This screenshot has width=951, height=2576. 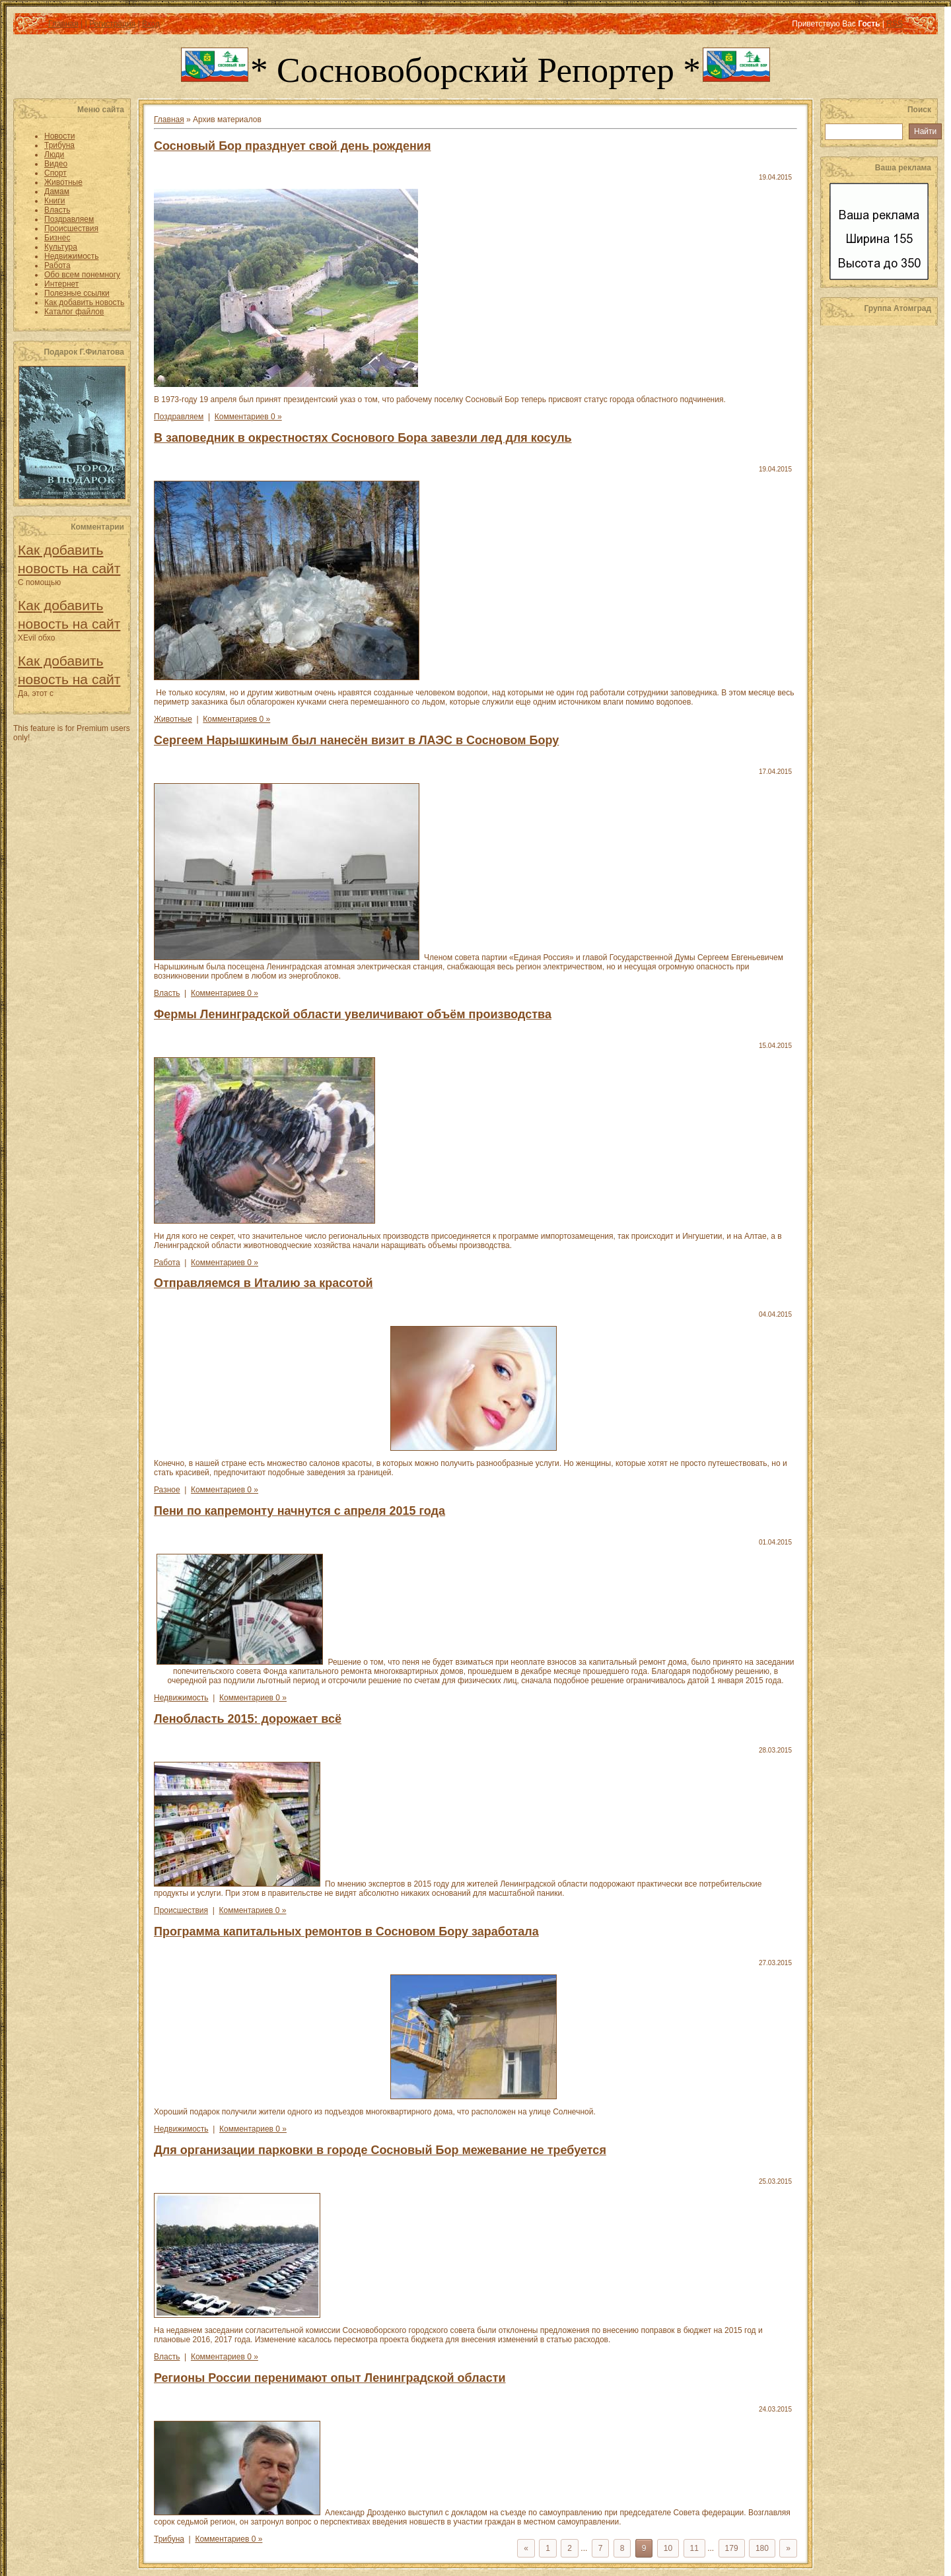 What do you see at coordinates (63, 23) in the screenshot?
I see `Главная` at bounding box center [63, 23].